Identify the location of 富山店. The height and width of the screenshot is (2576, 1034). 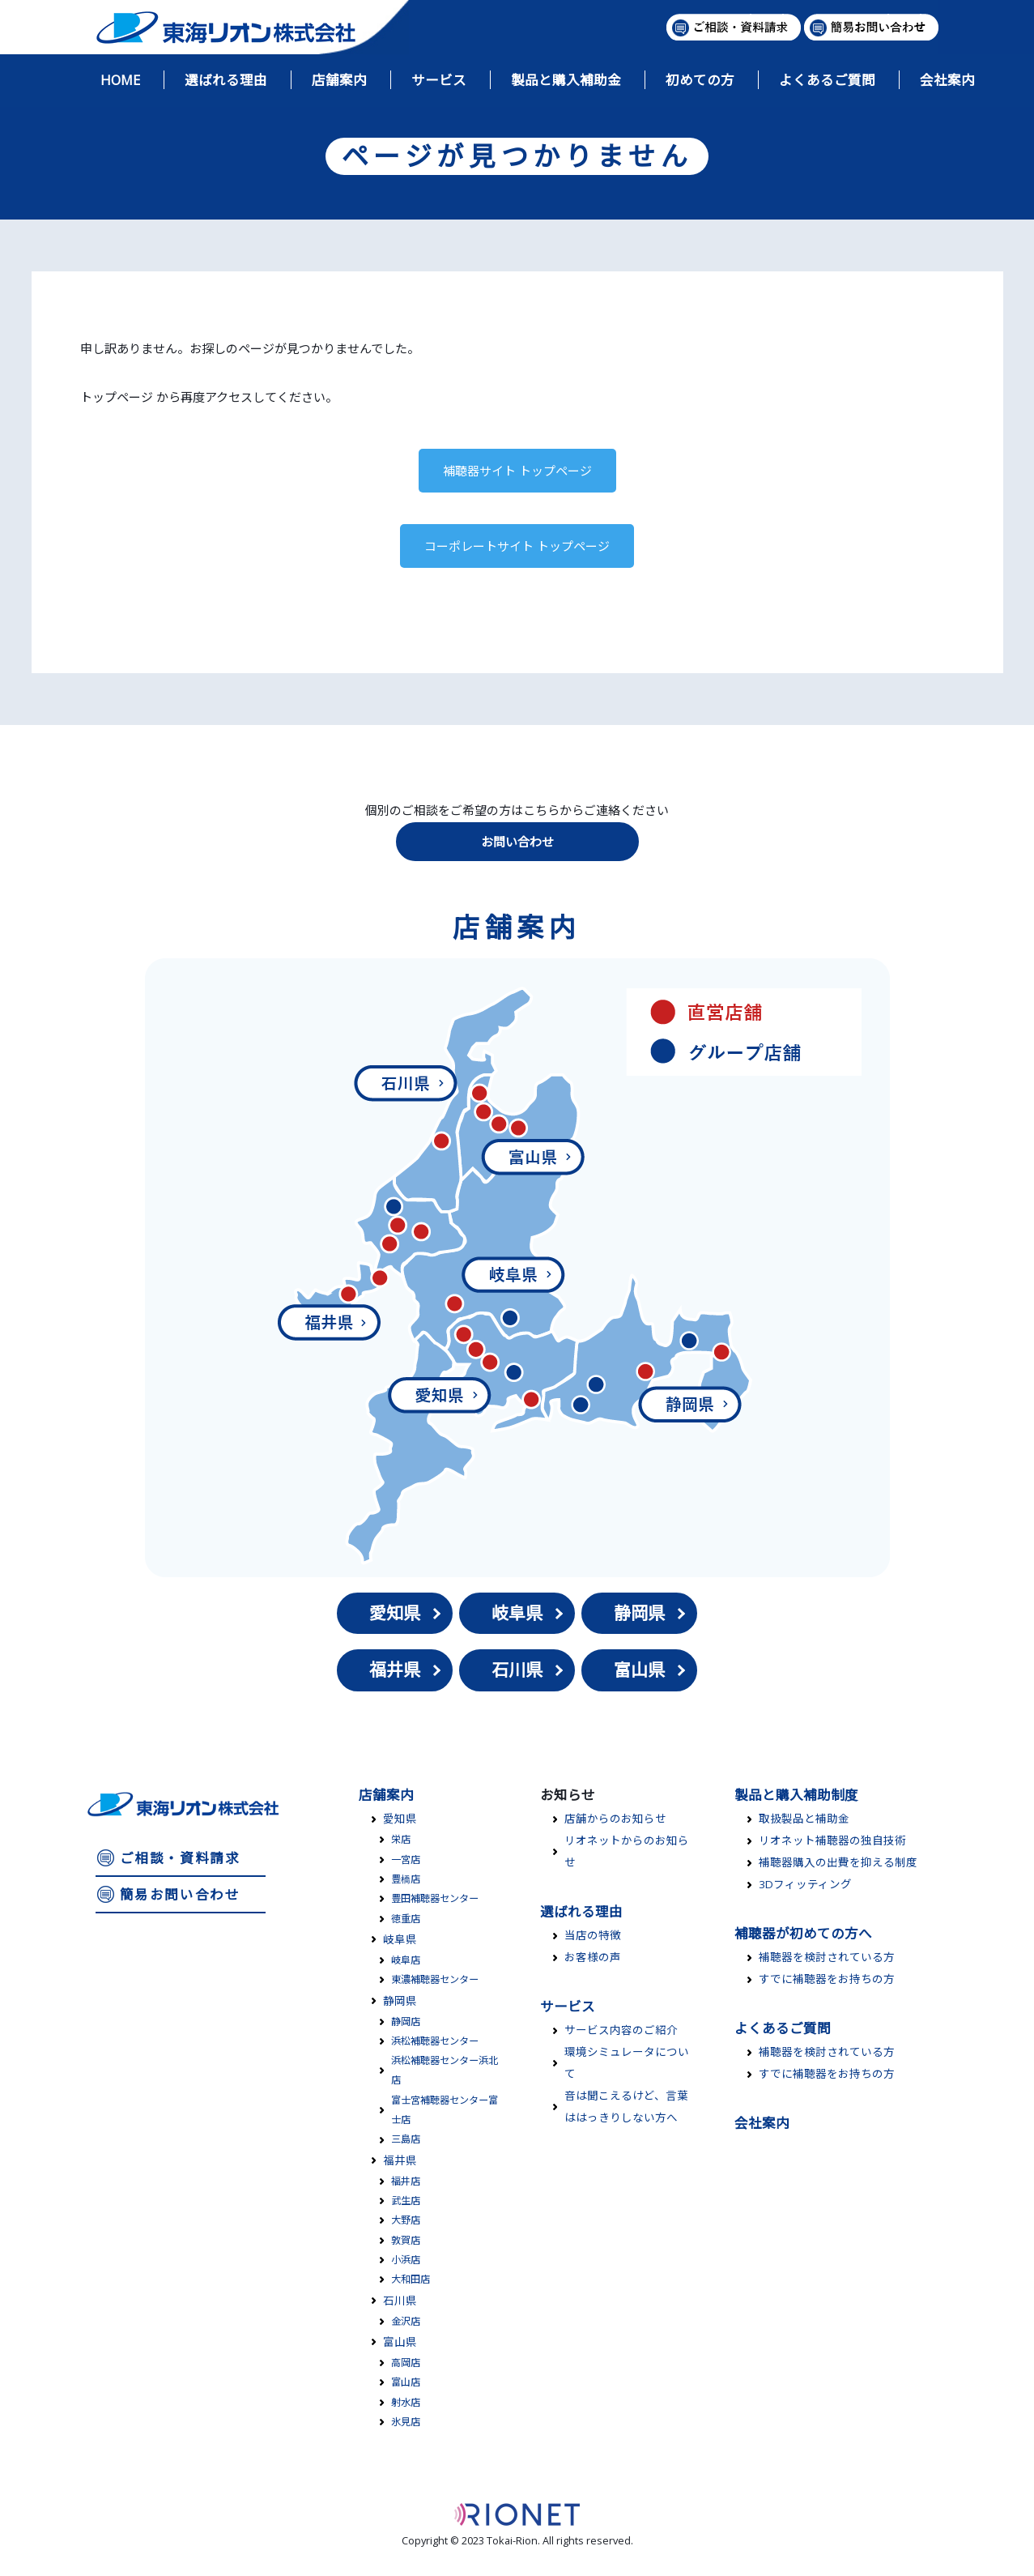
(405, 2382).